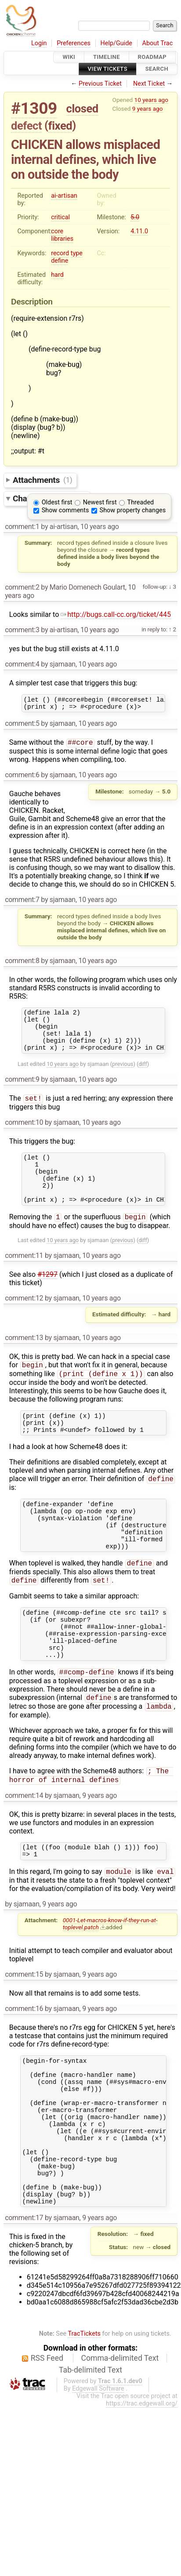 This screenshot has height=2576, width=181. Describe the element at coordinates (147, 108) in the screenshot. I see `9 years ago` at that location.